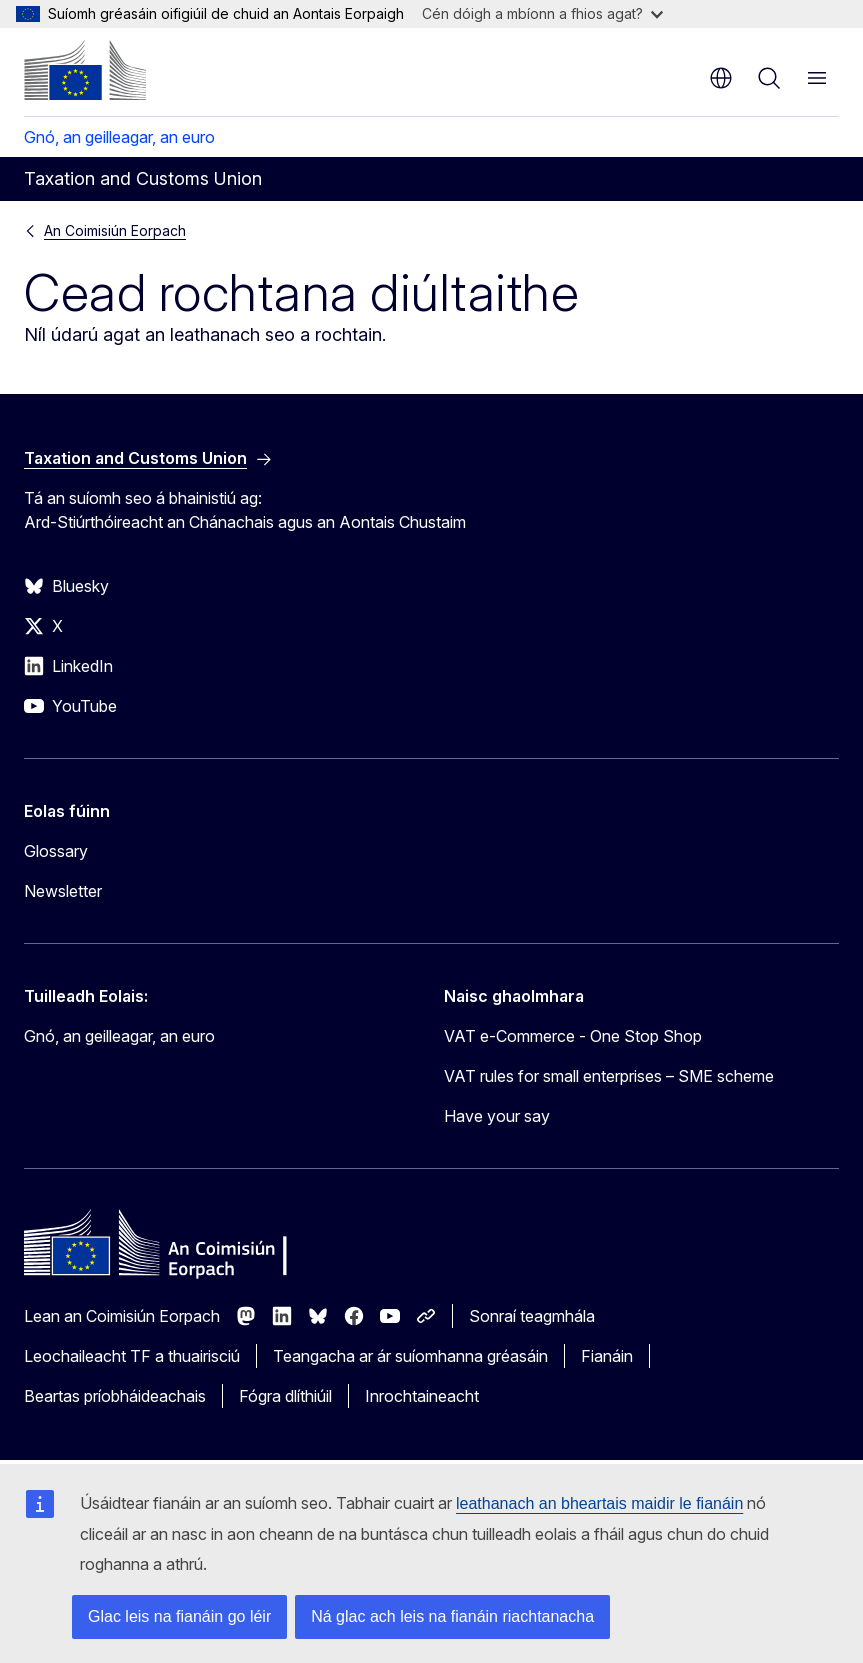 The image size is (863, 1663). Describe the element at coordinates (497, 1116) in the screenshot. I see `Have your say` at that location.